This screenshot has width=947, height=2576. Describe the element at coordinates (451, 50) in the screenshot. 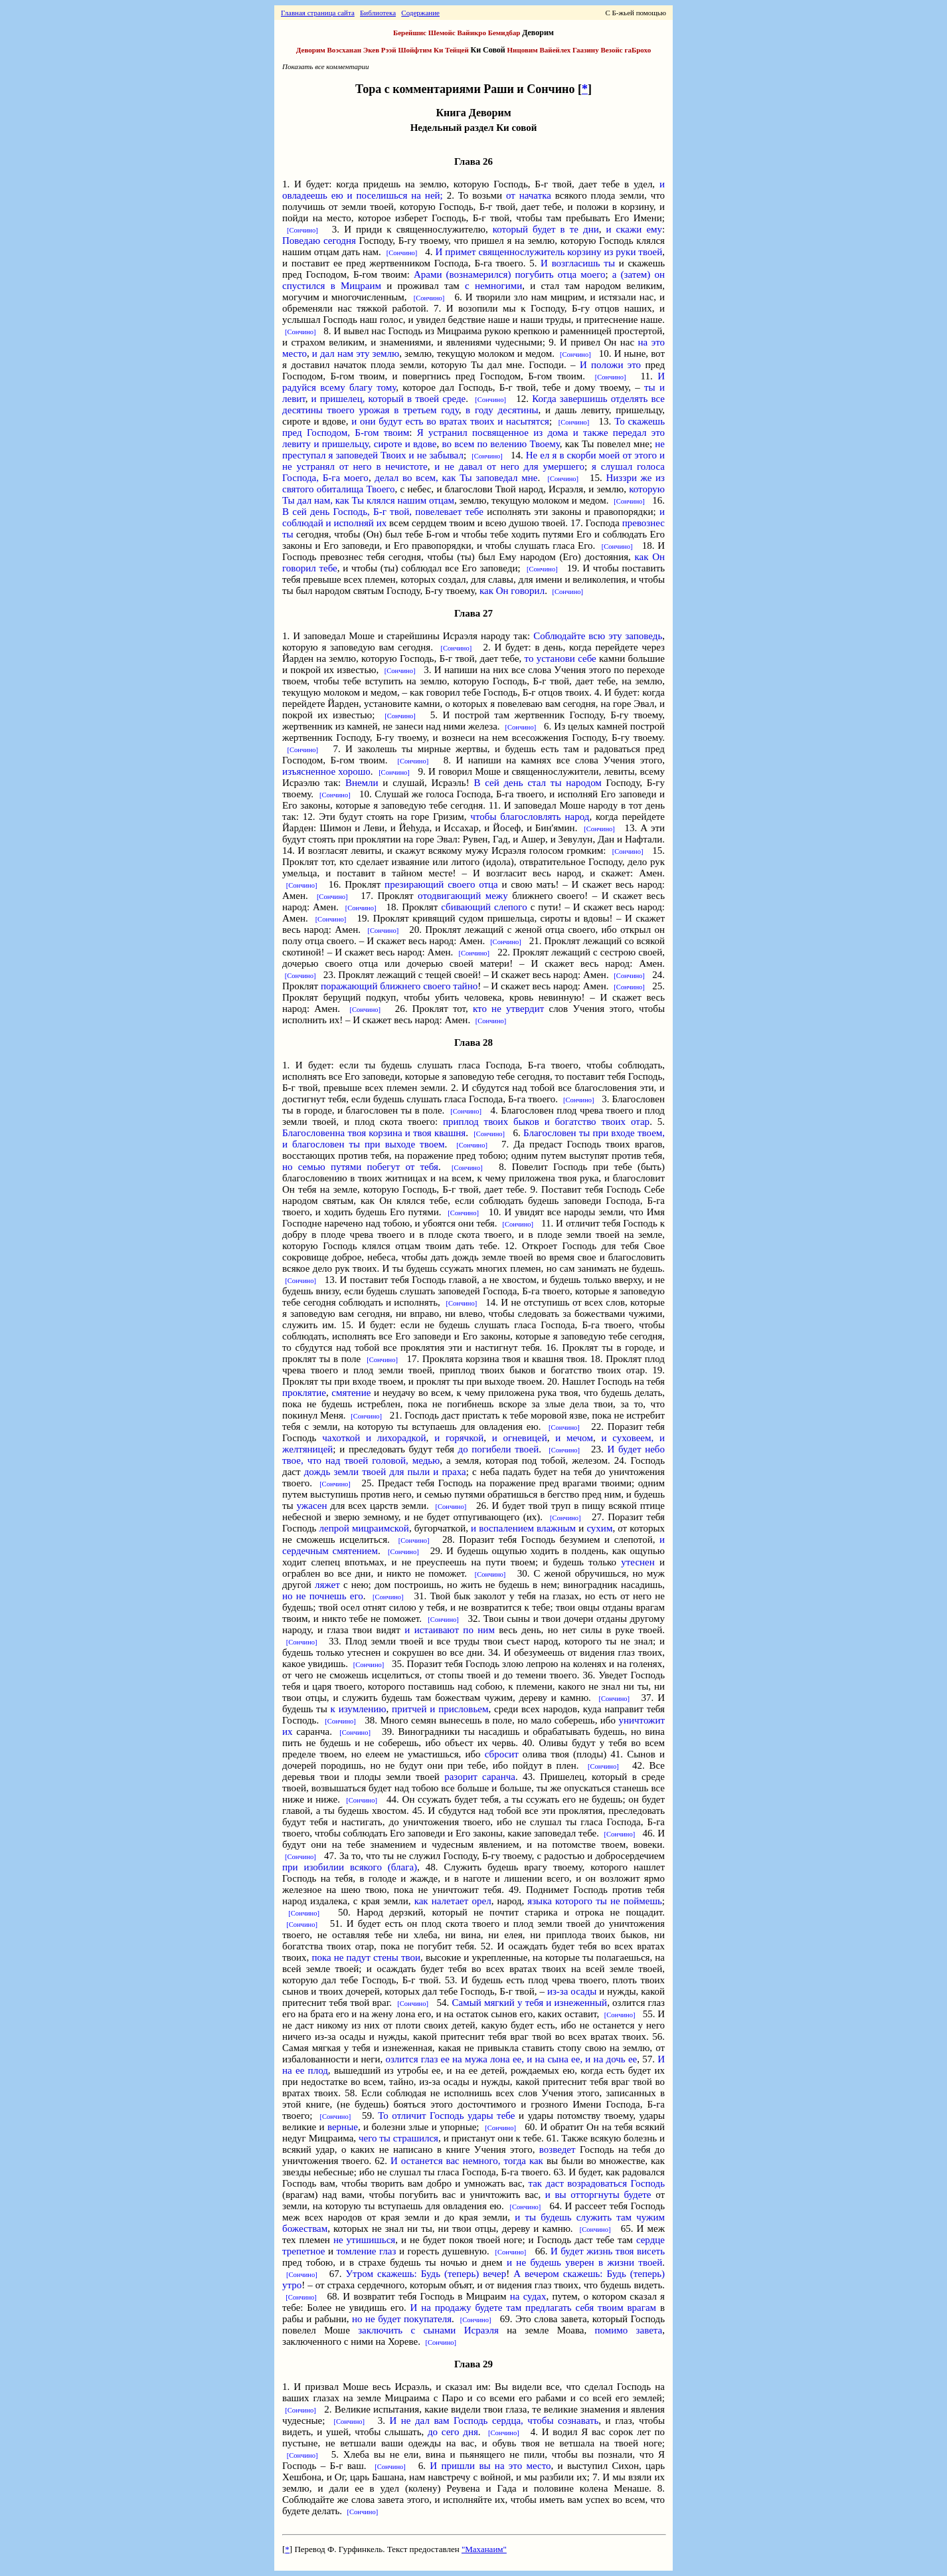

I see `Ки Тейцей` at that location.